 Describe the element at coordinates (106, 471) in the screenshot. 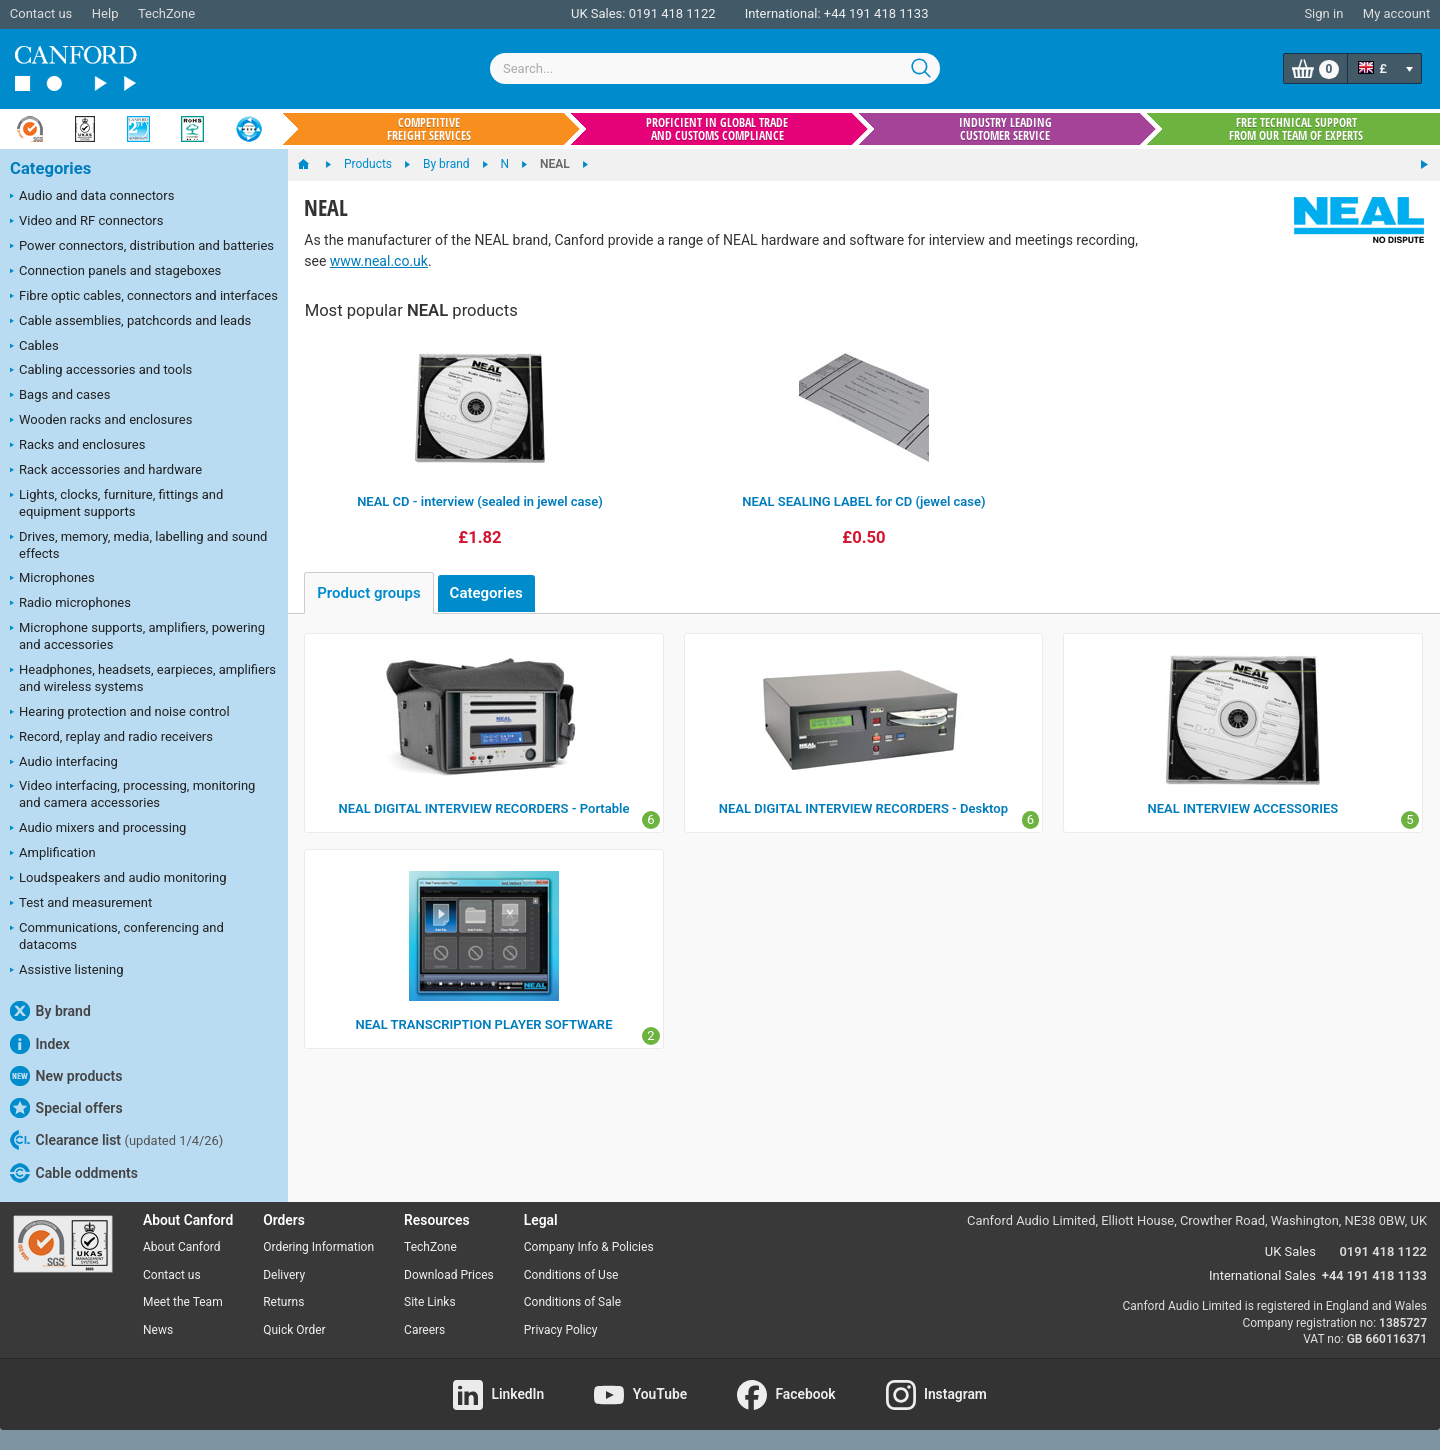

I see `Rack accessories and hardware` at that location.